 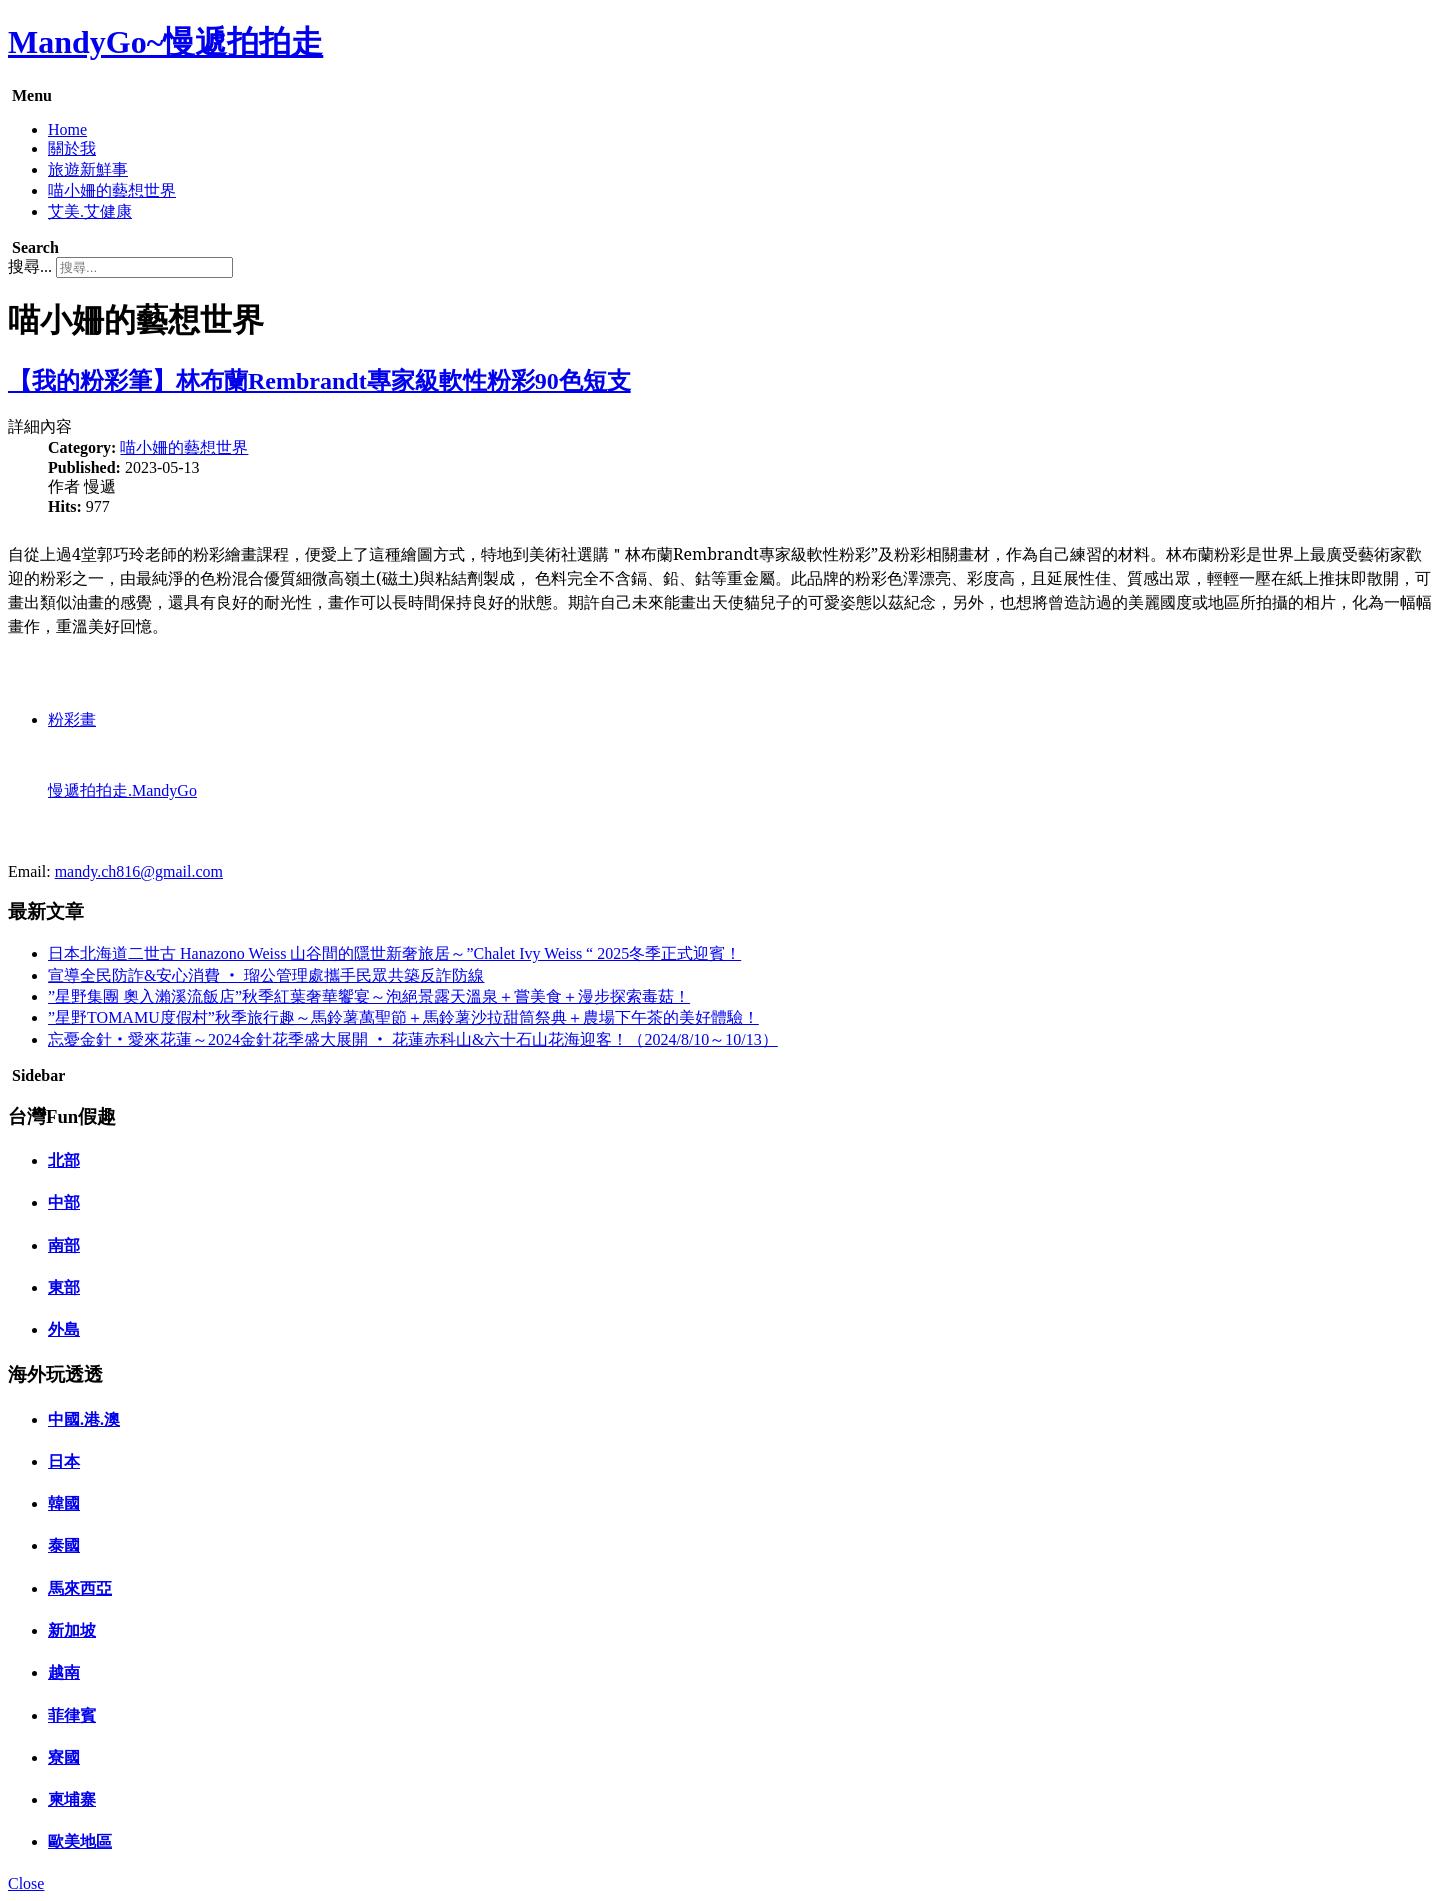 I want to click on 北部, so click(x=64, y=1160).